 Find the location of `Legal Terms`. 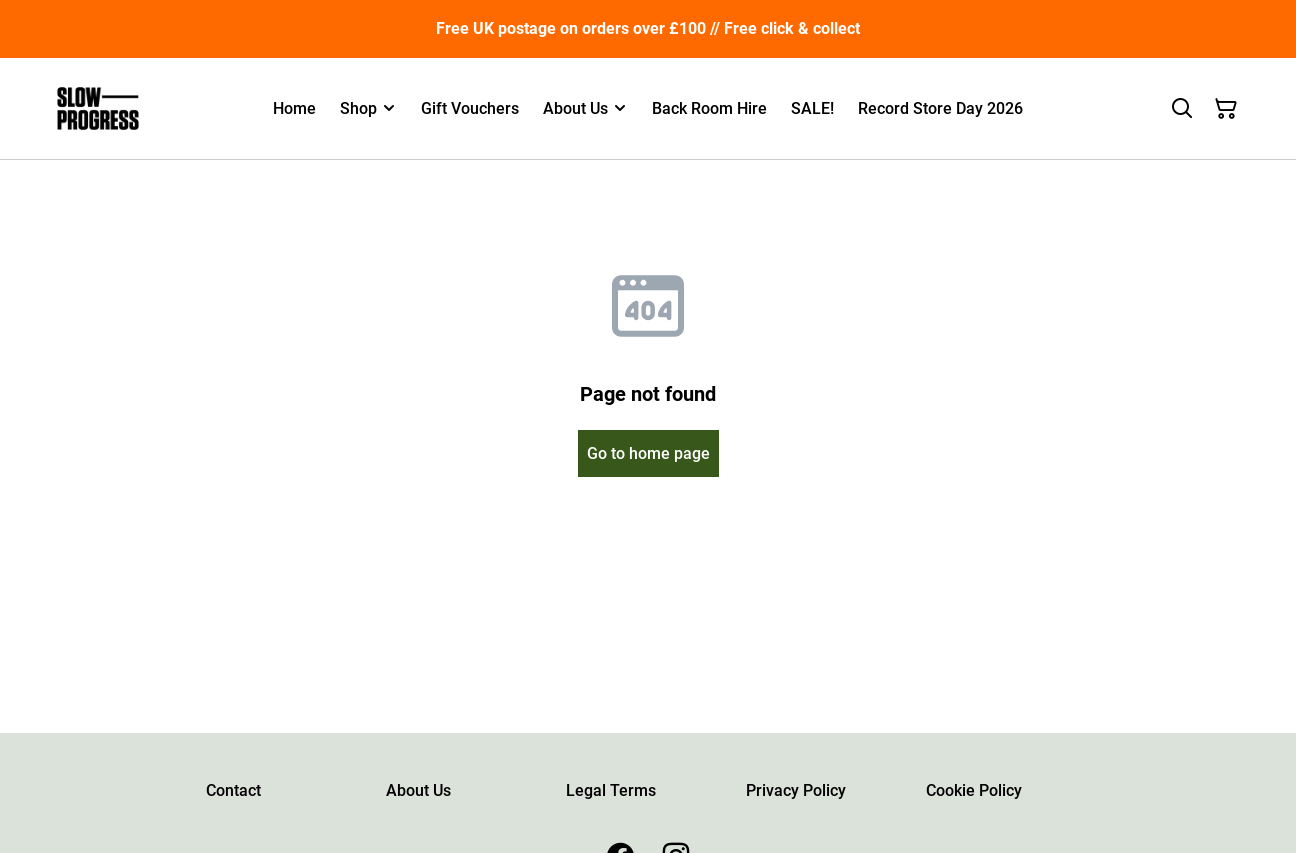

Legal Terms is located at coordinates (611, 790).